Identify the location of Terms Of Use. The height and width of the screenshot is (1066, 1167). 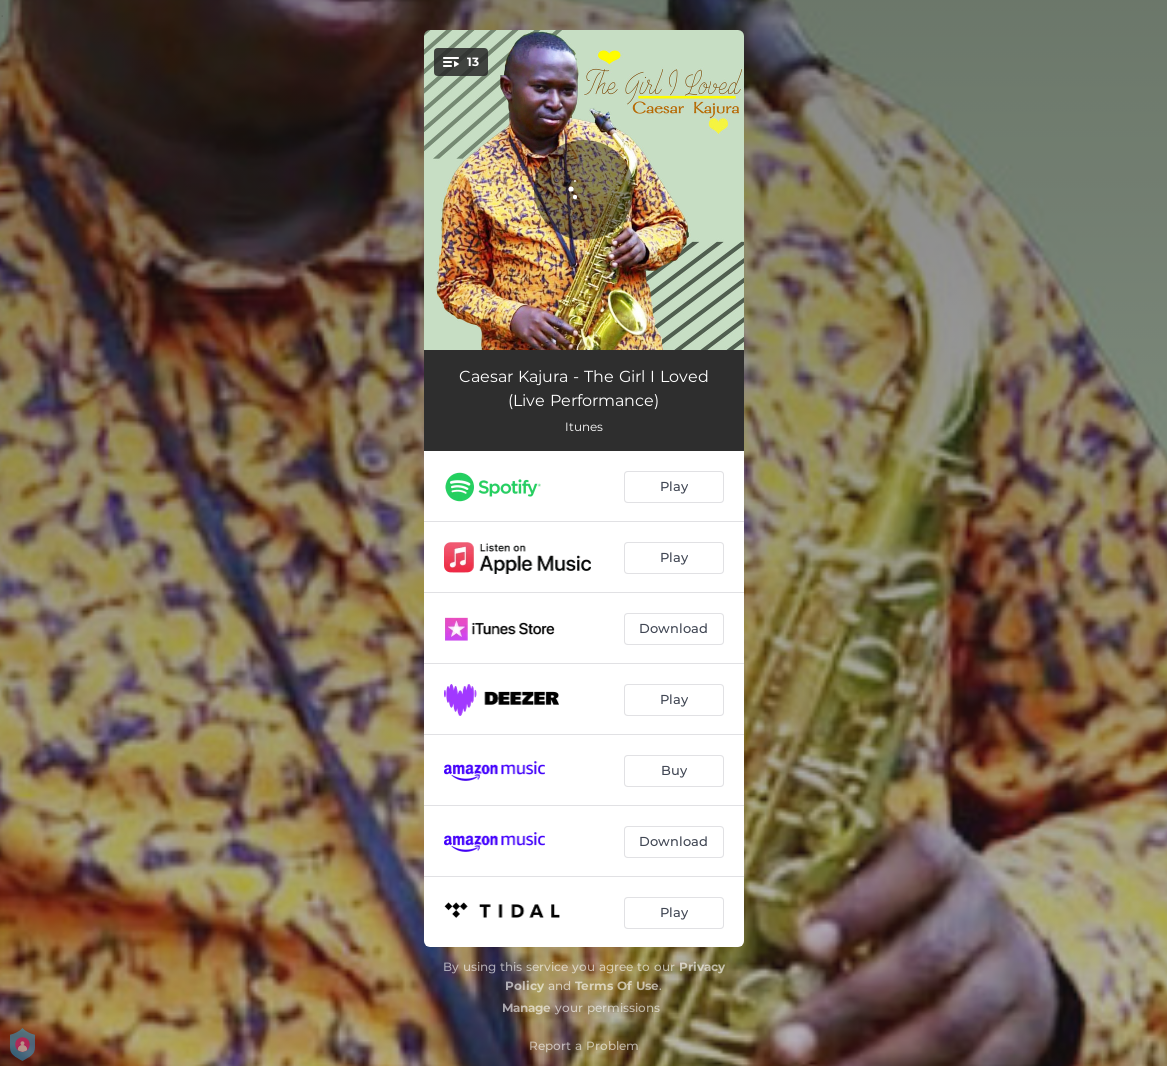
(617, 985).